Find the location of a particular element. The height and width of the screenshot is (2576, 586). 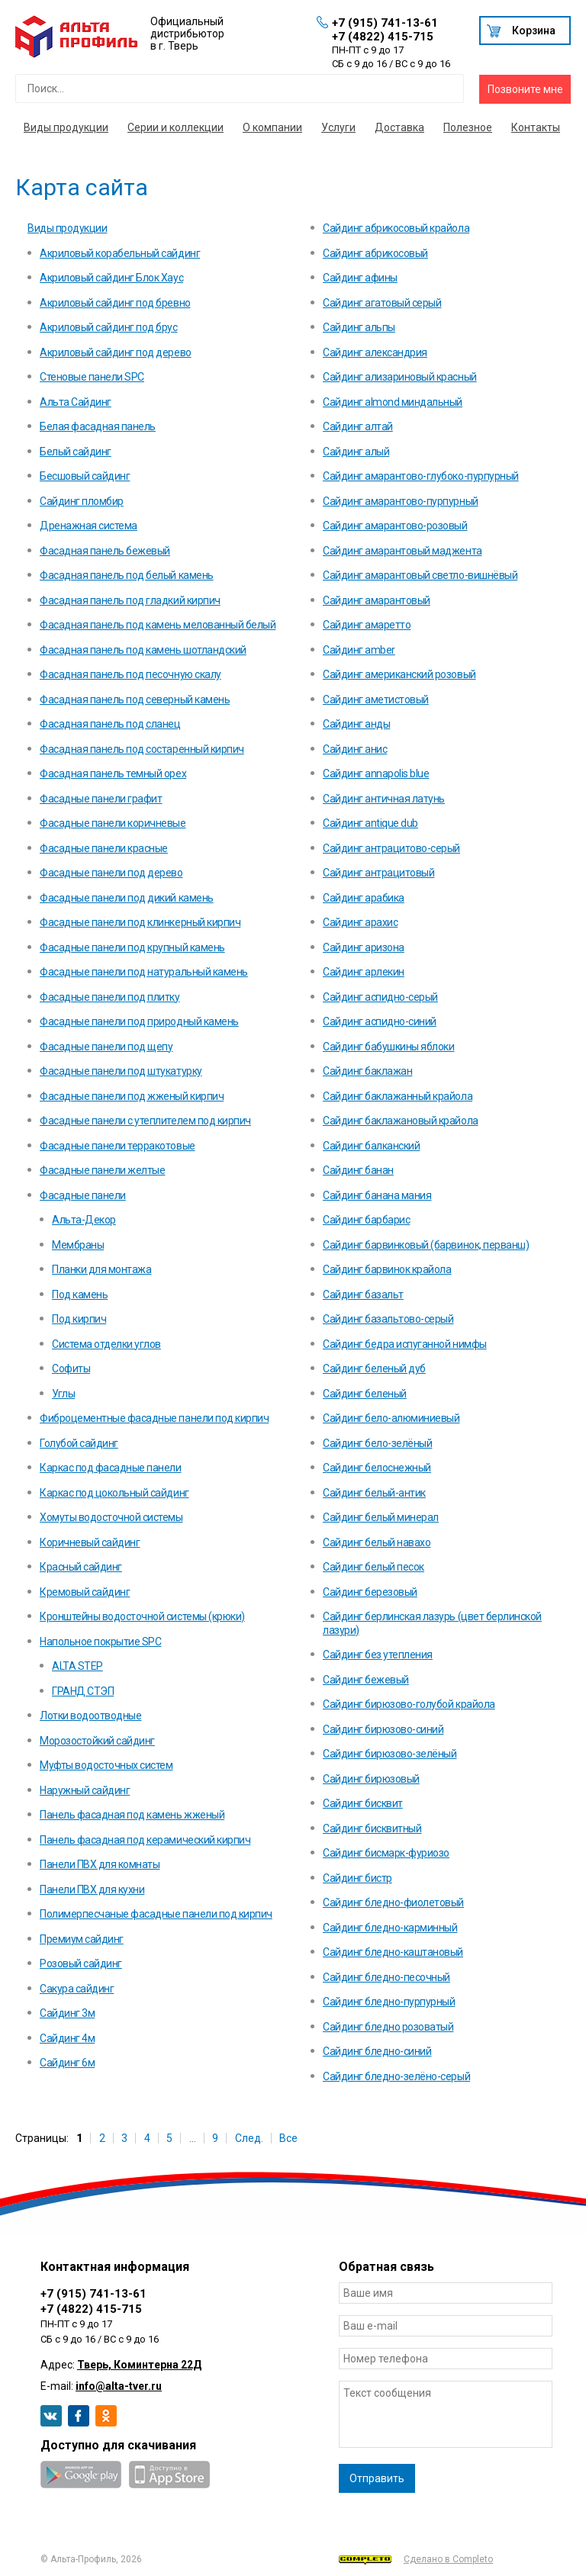

Сайдинг antique dub is located at coordinates (370, 823).